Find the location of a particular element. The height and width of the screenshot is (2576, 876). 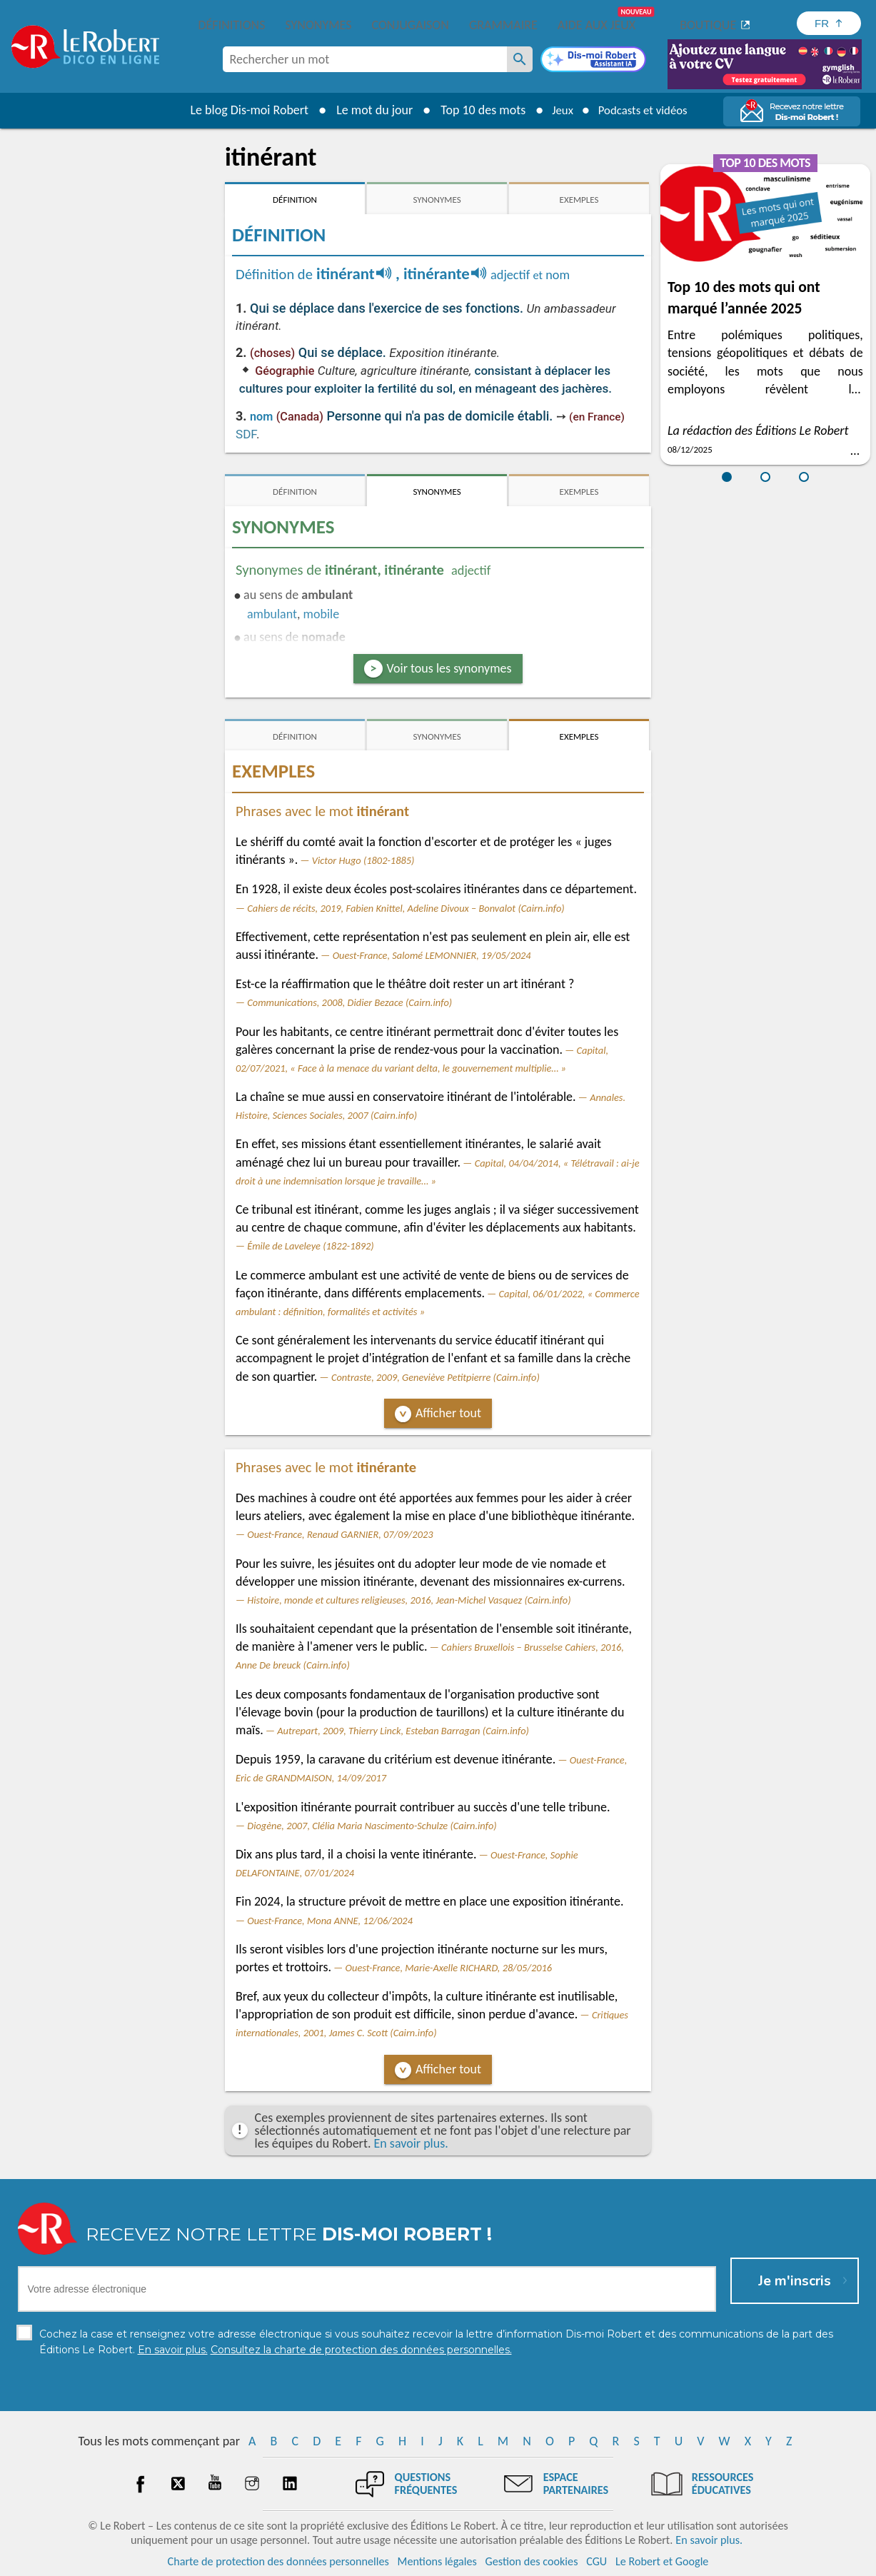

Mentions légales is located at coordinates (437, 2561).